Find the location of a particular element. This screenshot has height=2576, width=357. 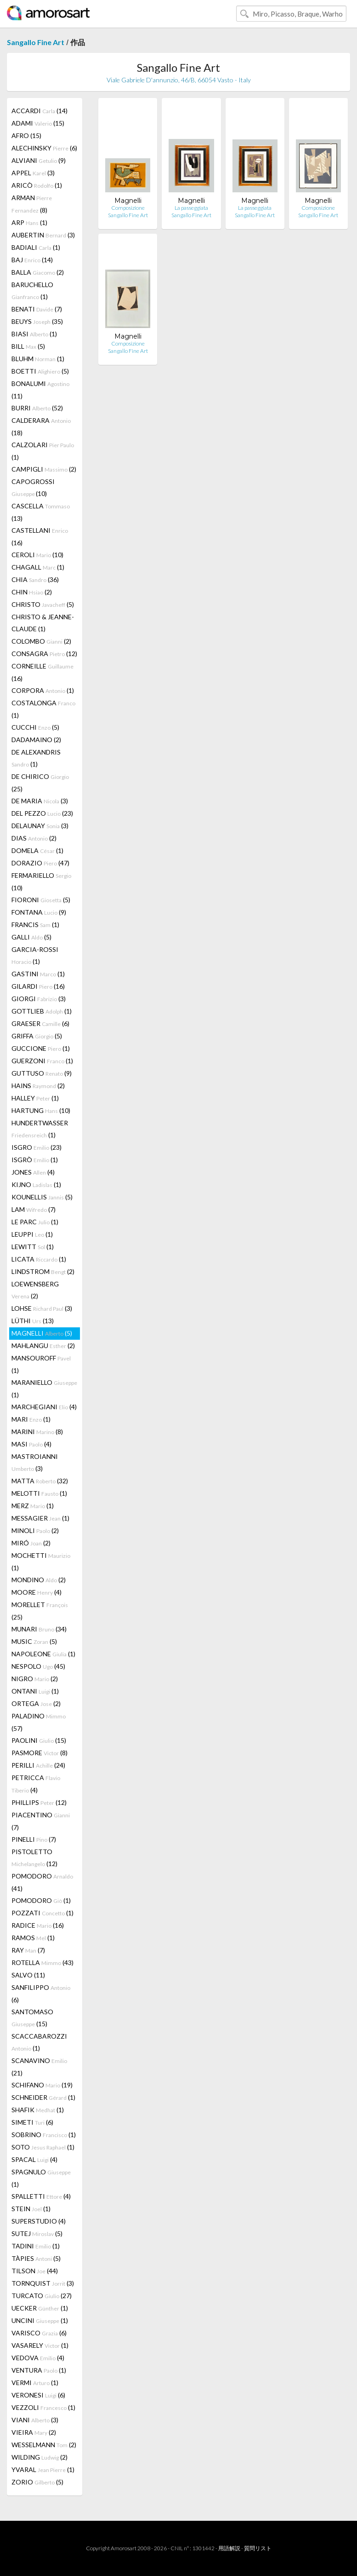

ARMAN (8) is located at coordinates (31, 204).